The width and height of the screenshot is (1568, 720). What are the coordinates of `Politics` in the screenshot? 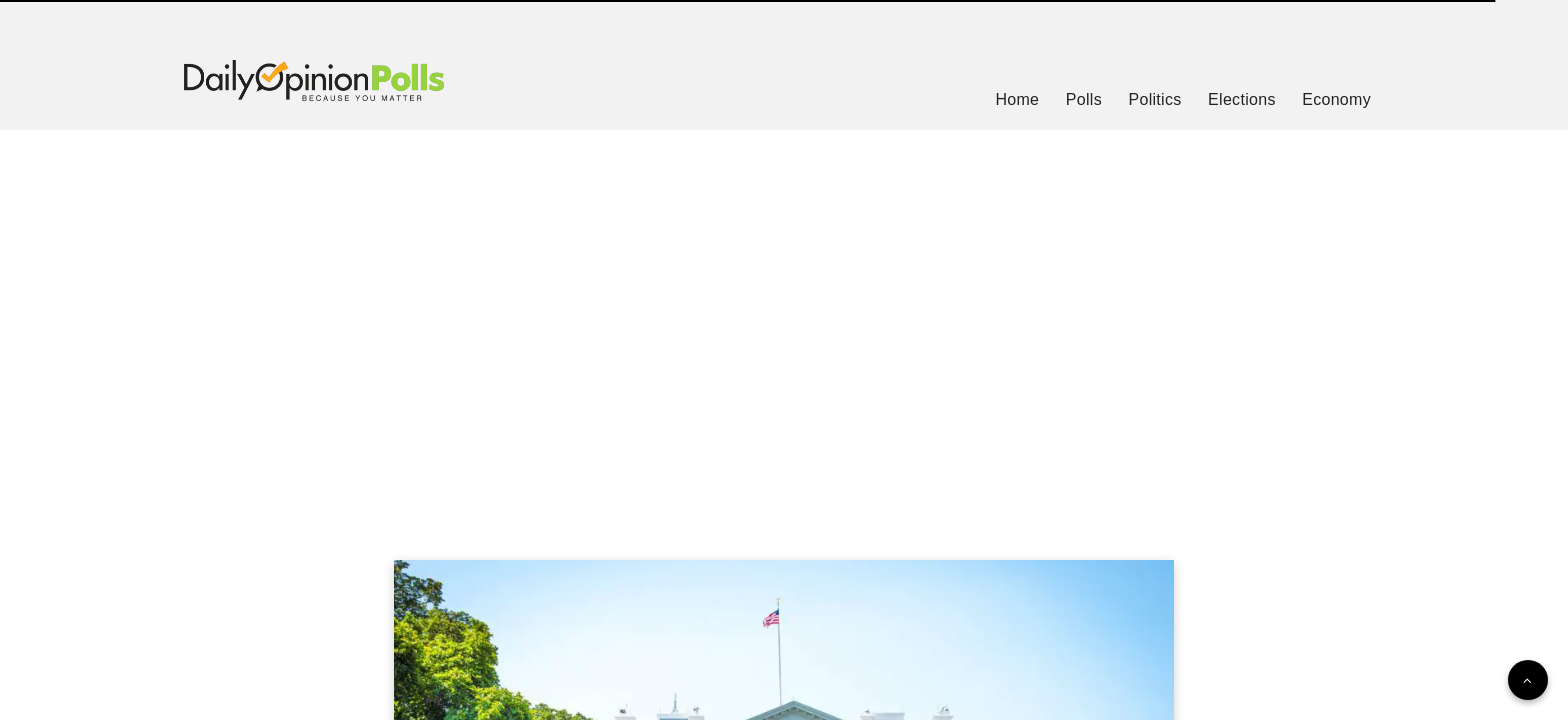 It's located at (1154, 99).